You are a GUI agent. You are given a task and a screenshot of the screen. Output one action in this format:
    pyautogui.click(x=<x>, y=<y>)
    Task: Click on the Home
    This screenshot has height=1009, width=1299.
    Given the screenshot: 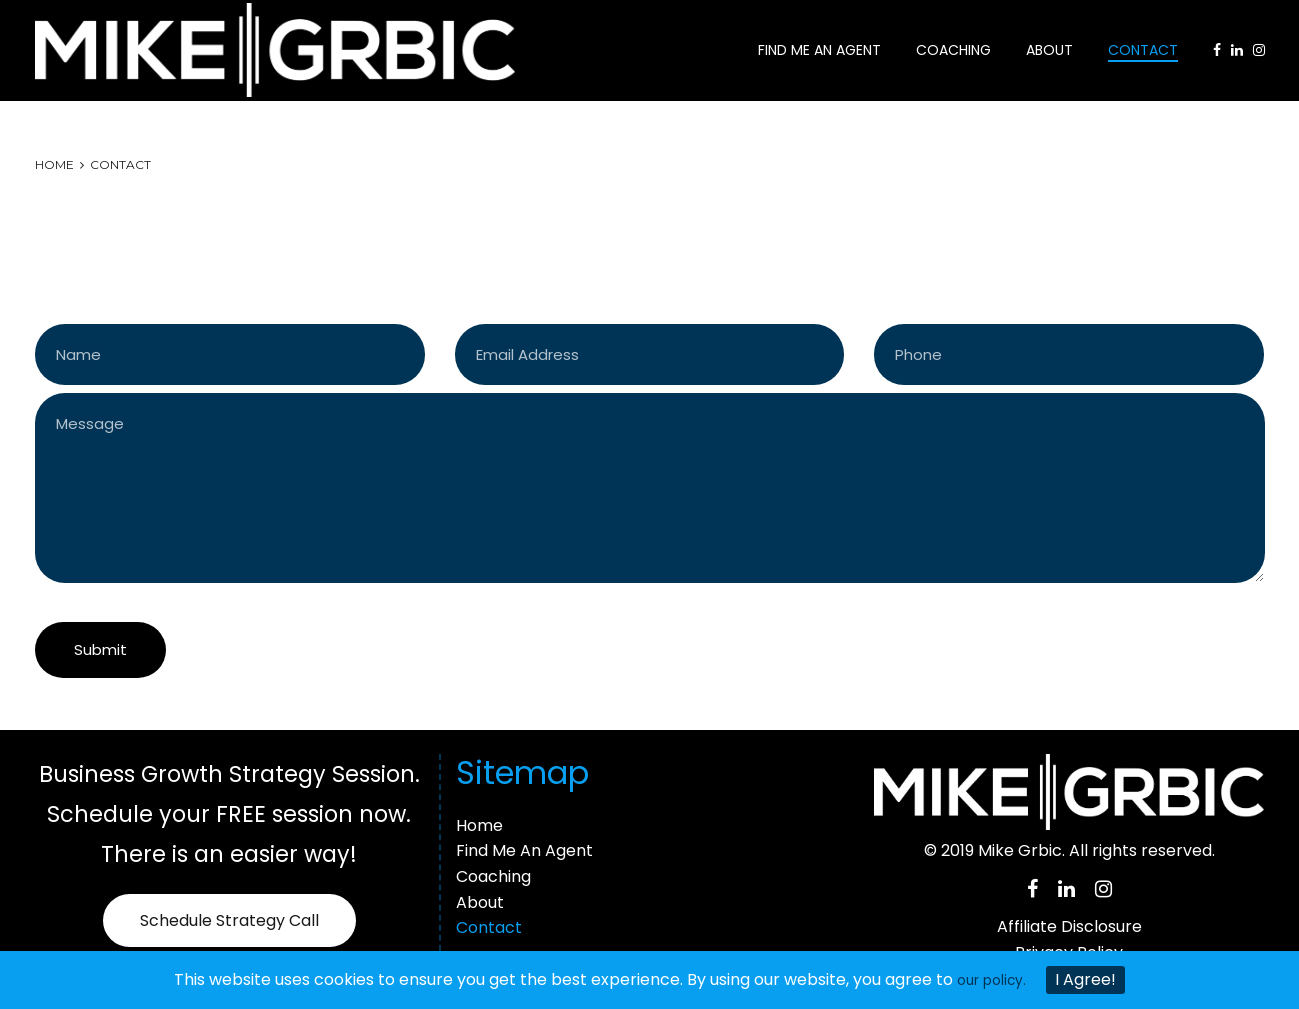 What is the action you would take?
    pyautogui.click(x=54, y=157)
    